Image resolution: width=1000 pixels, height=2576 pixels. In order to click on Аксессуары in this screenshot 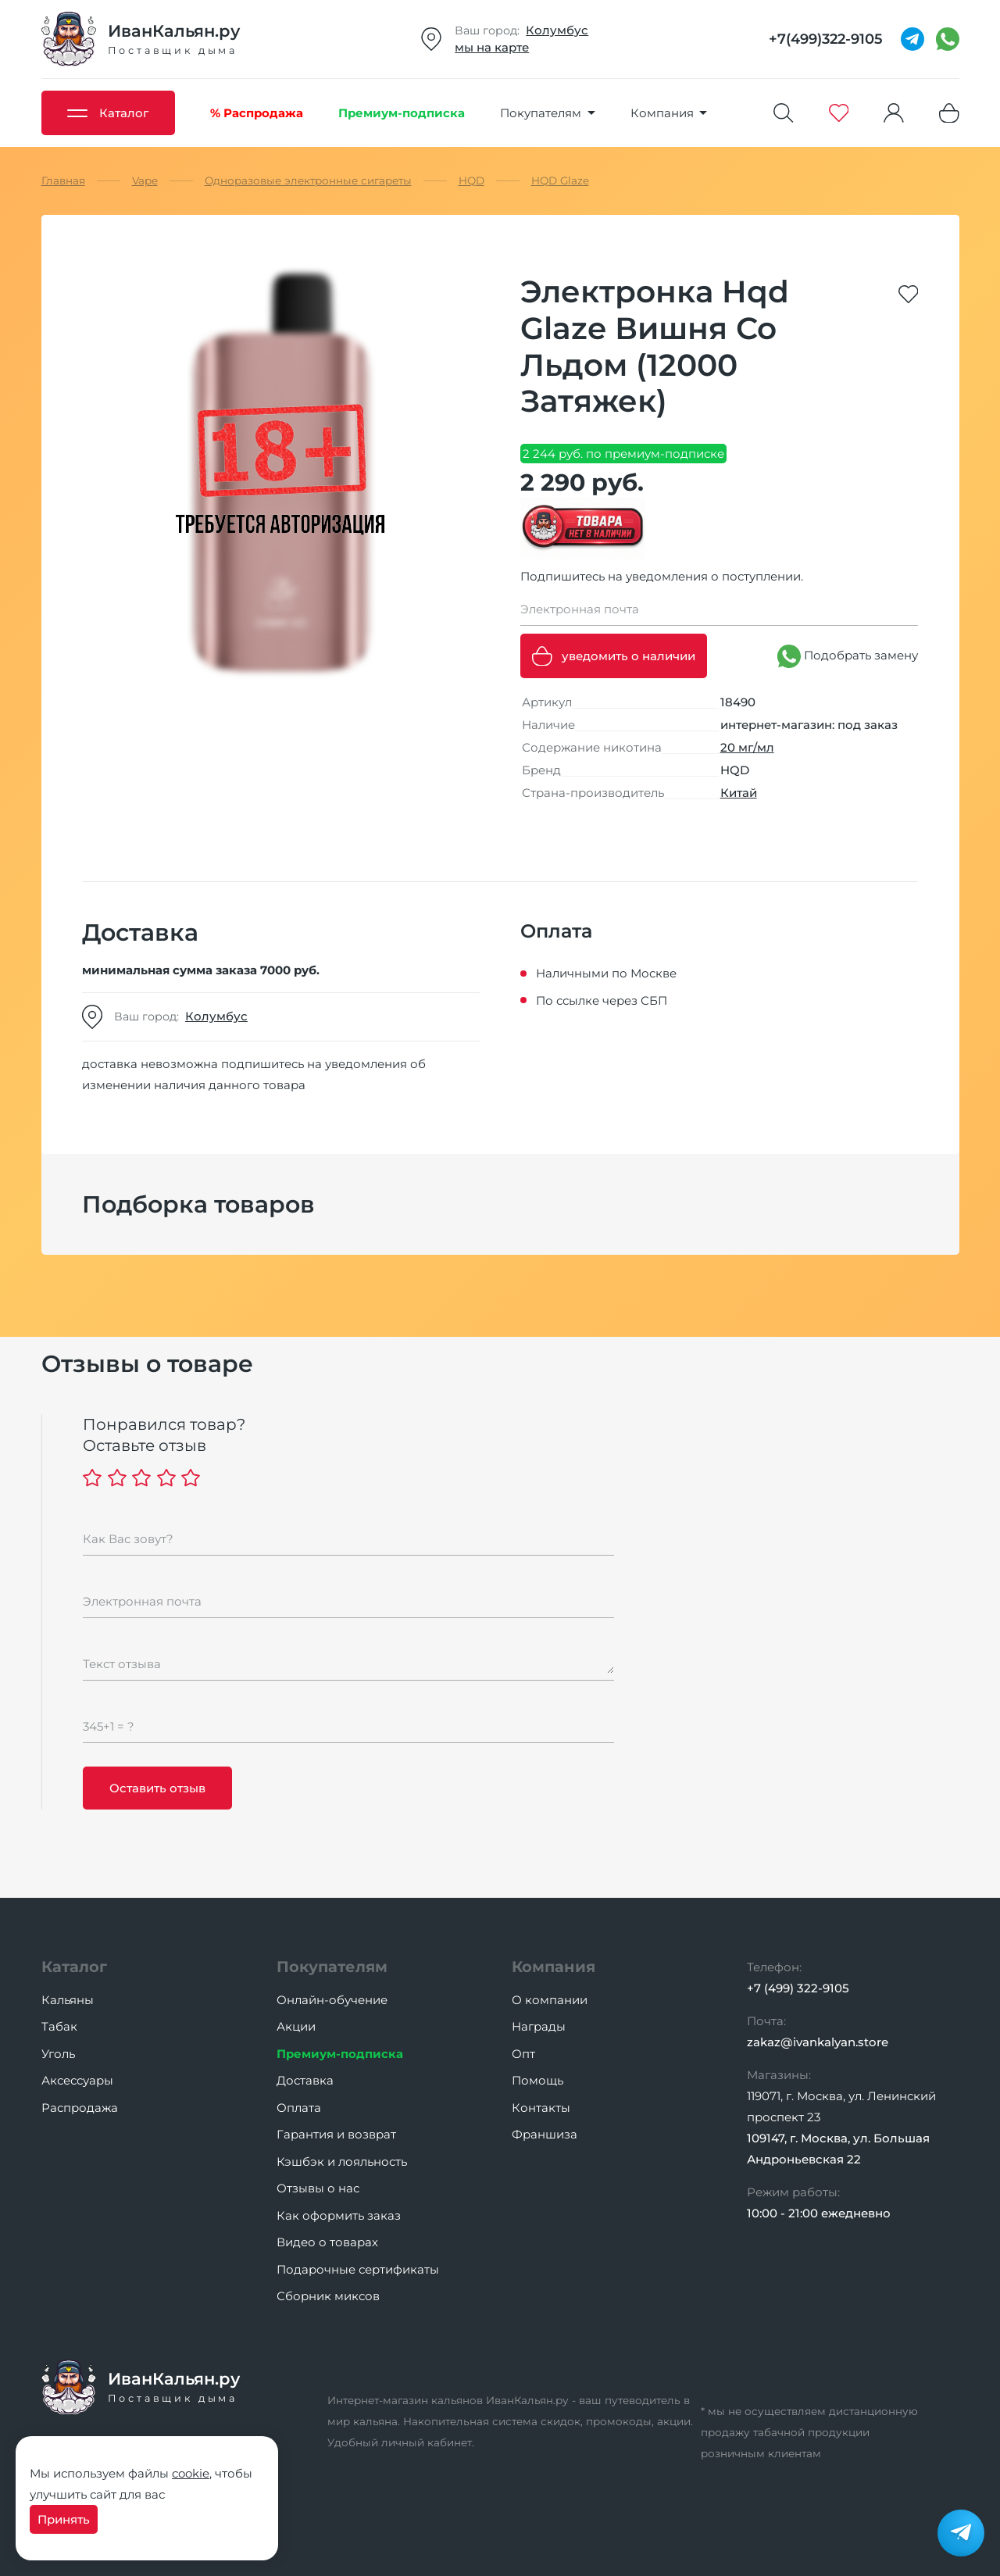, I will do `click(77, 2080)`.